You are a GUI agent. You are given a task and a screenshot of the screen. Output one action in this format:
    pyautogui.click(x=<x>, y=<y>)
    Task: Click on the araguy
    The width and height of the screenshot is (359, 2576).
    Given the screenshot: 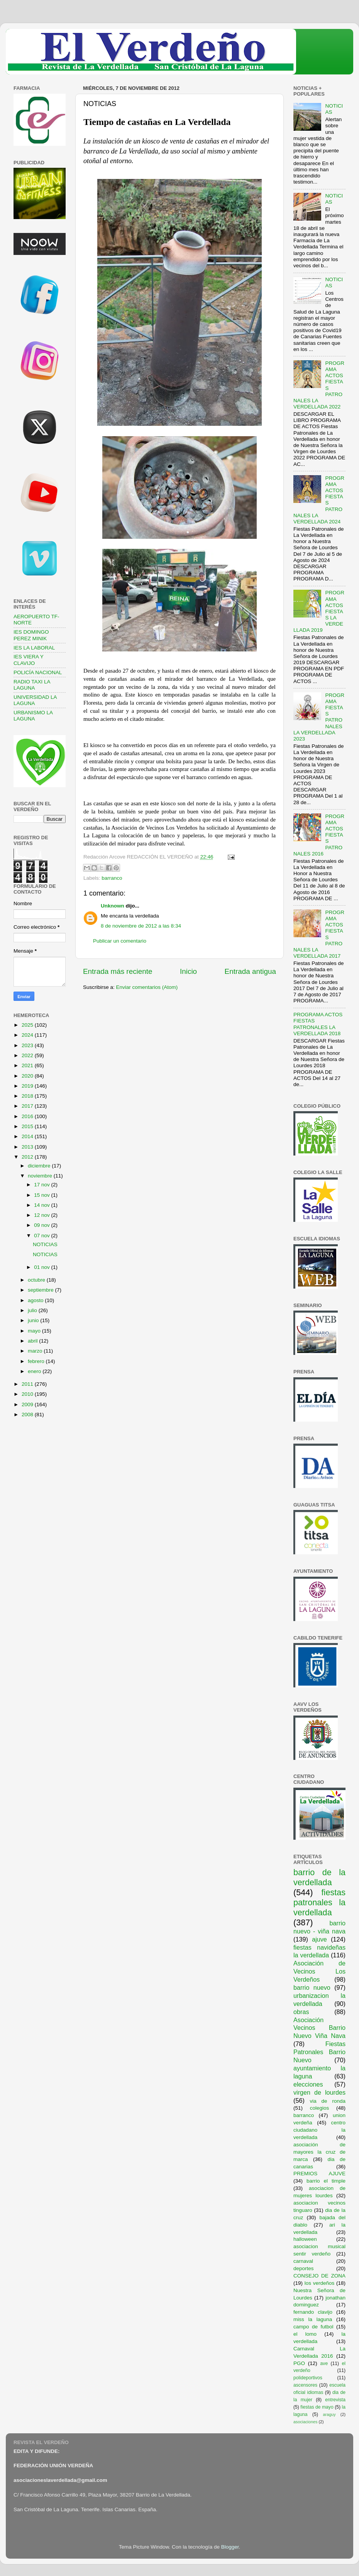 What is the action you would take?
    pyautogui.click(x=329, y=2414)
    